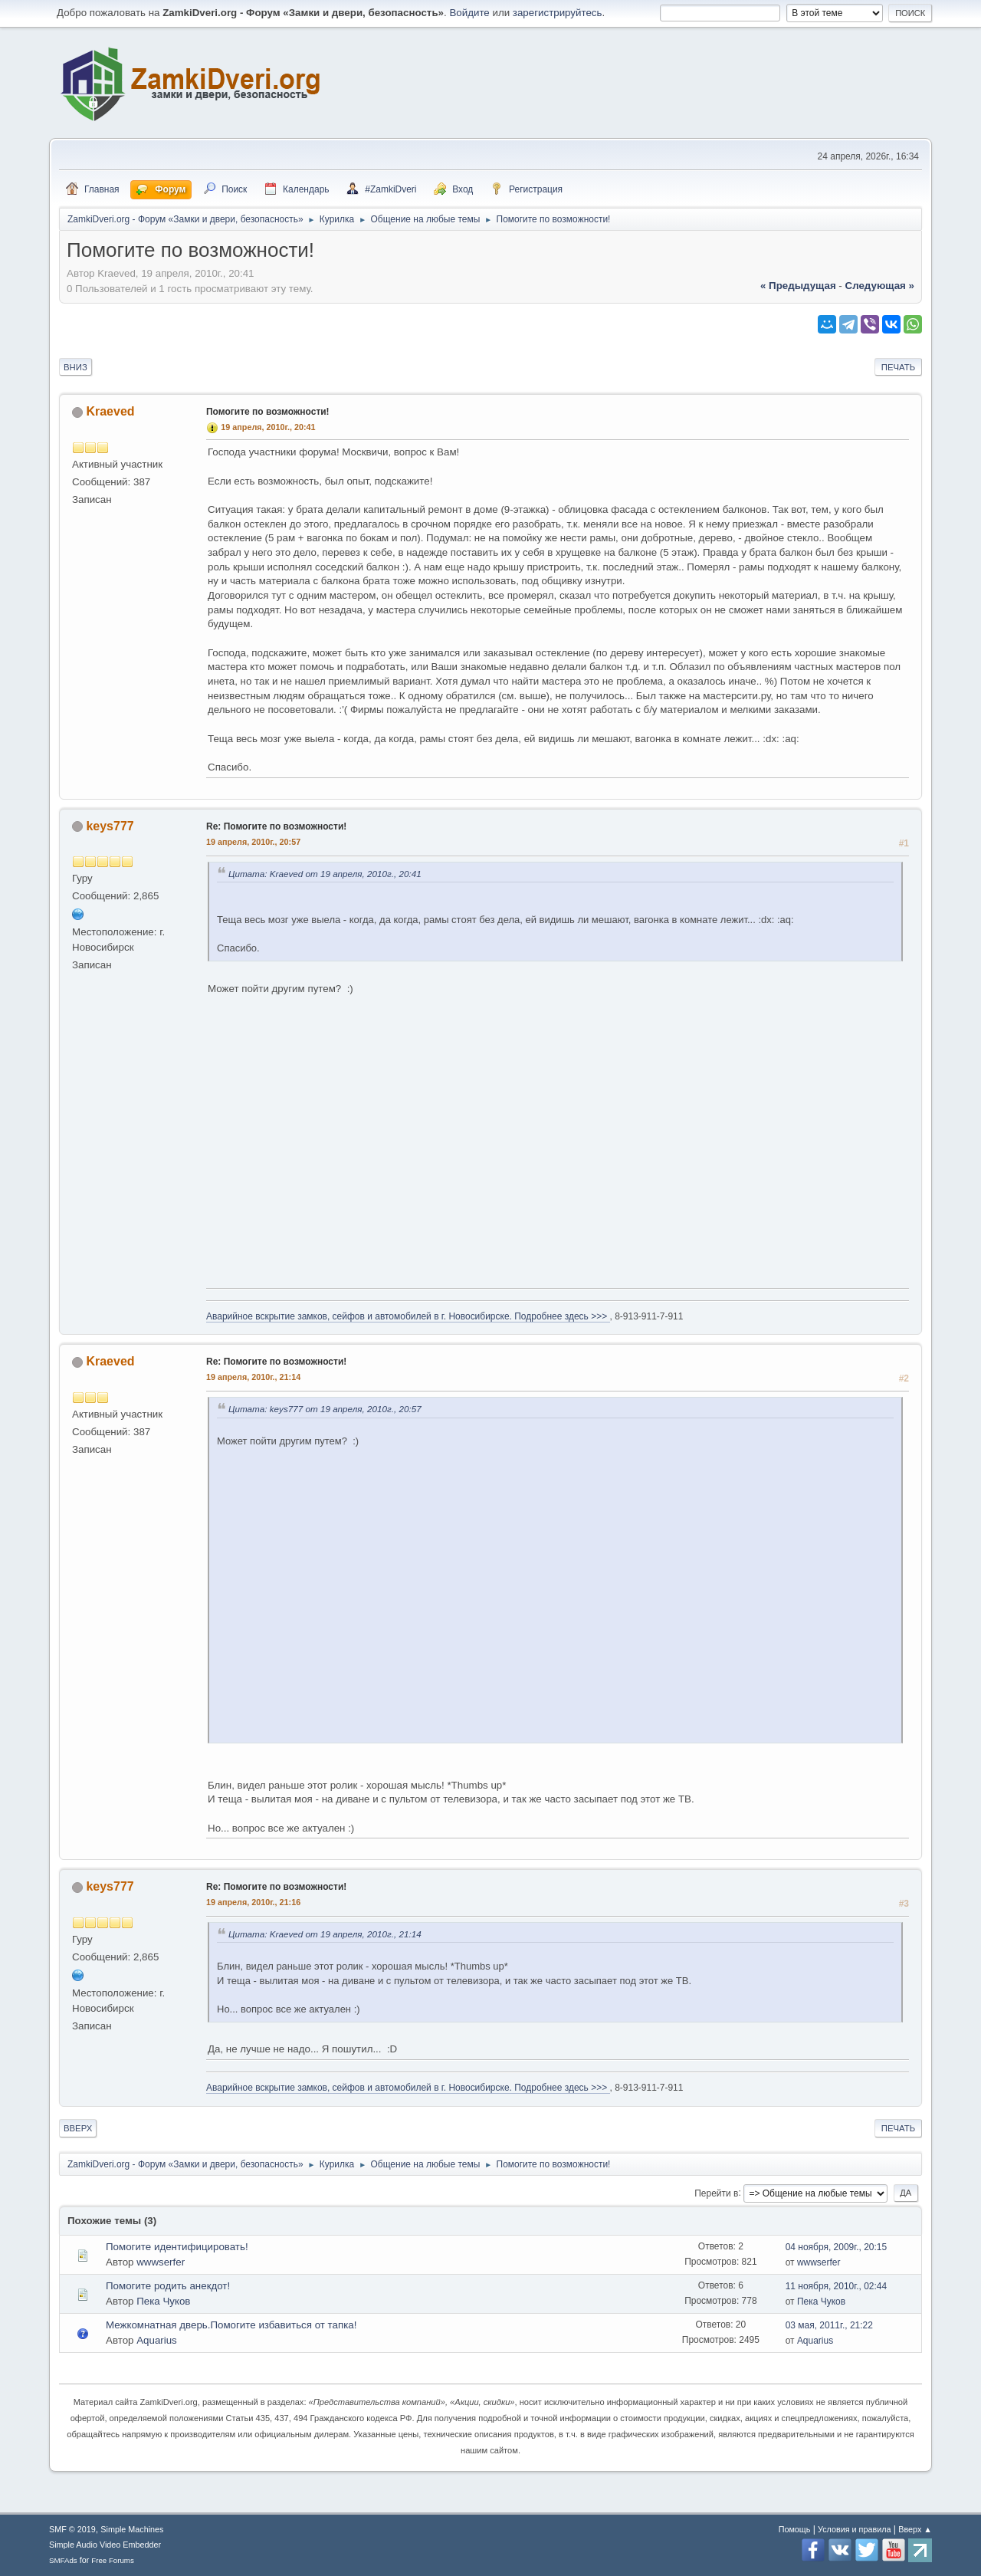  Describe the element at coordinates (63, 2560) in the screenshot. I see `SMFAds` at that location.